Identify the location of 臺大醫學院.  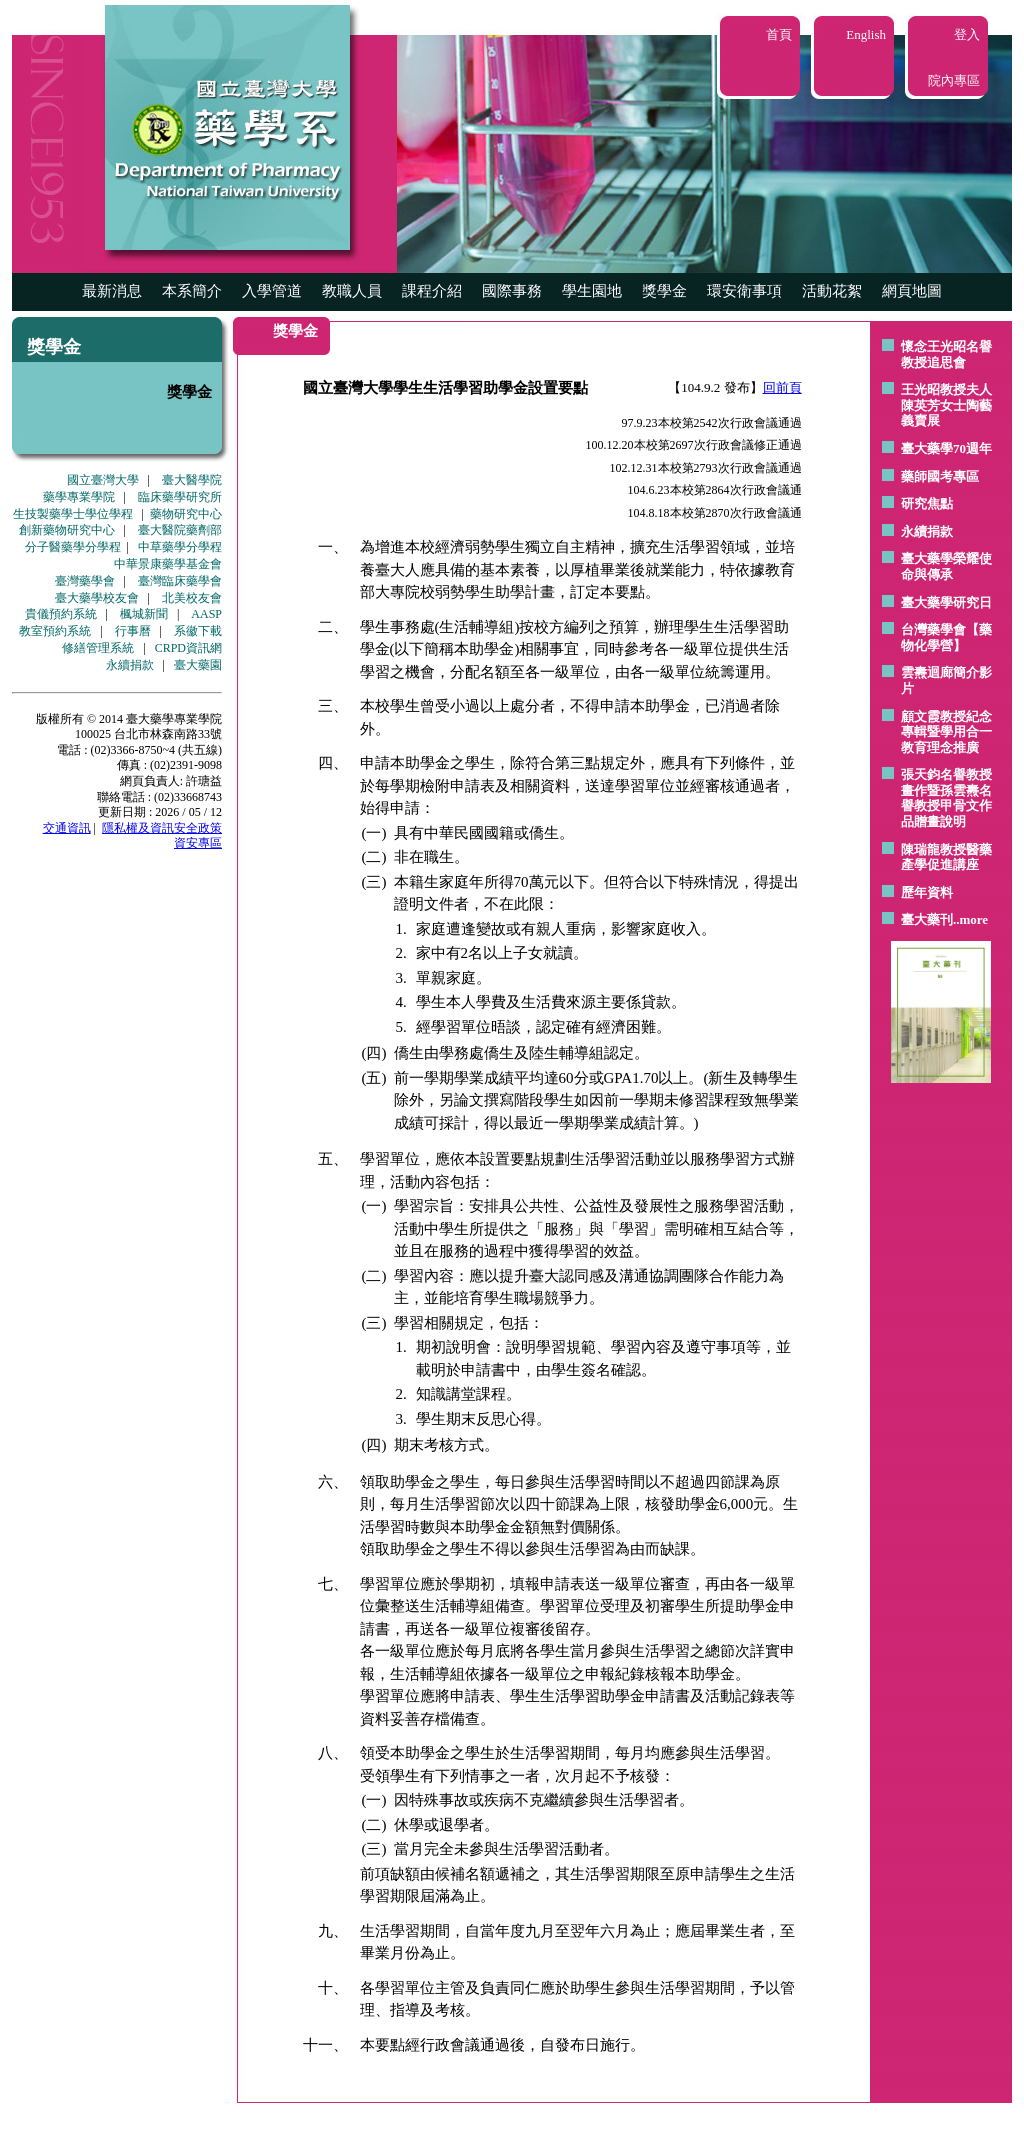
(192, 480).